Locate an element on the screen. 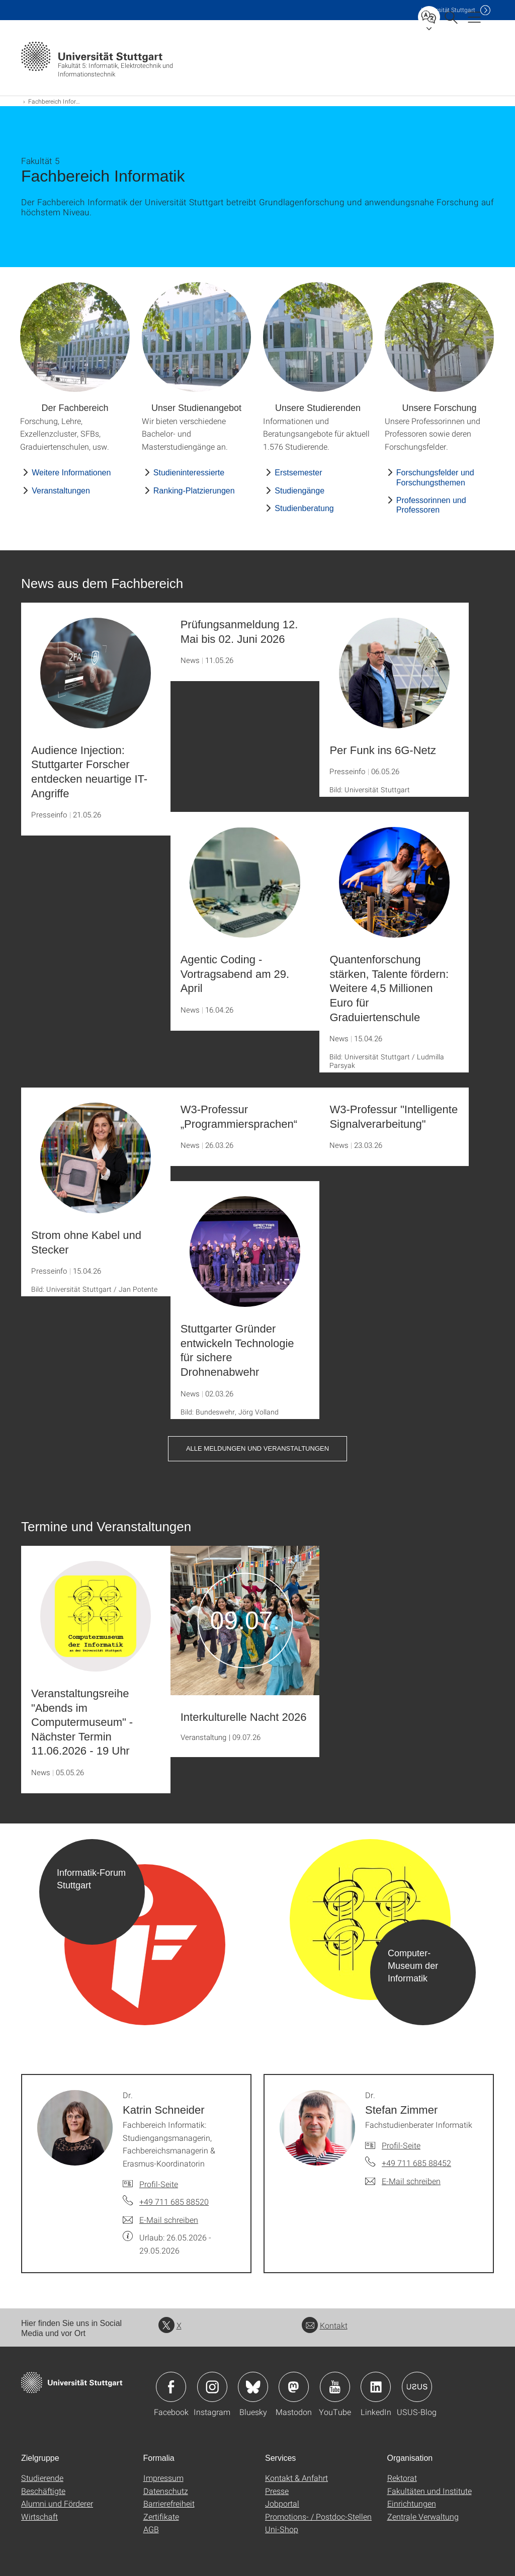 This screenshot has height=2576, width=515. Fakultäten und Institute is located at coordinates (429, 2490).